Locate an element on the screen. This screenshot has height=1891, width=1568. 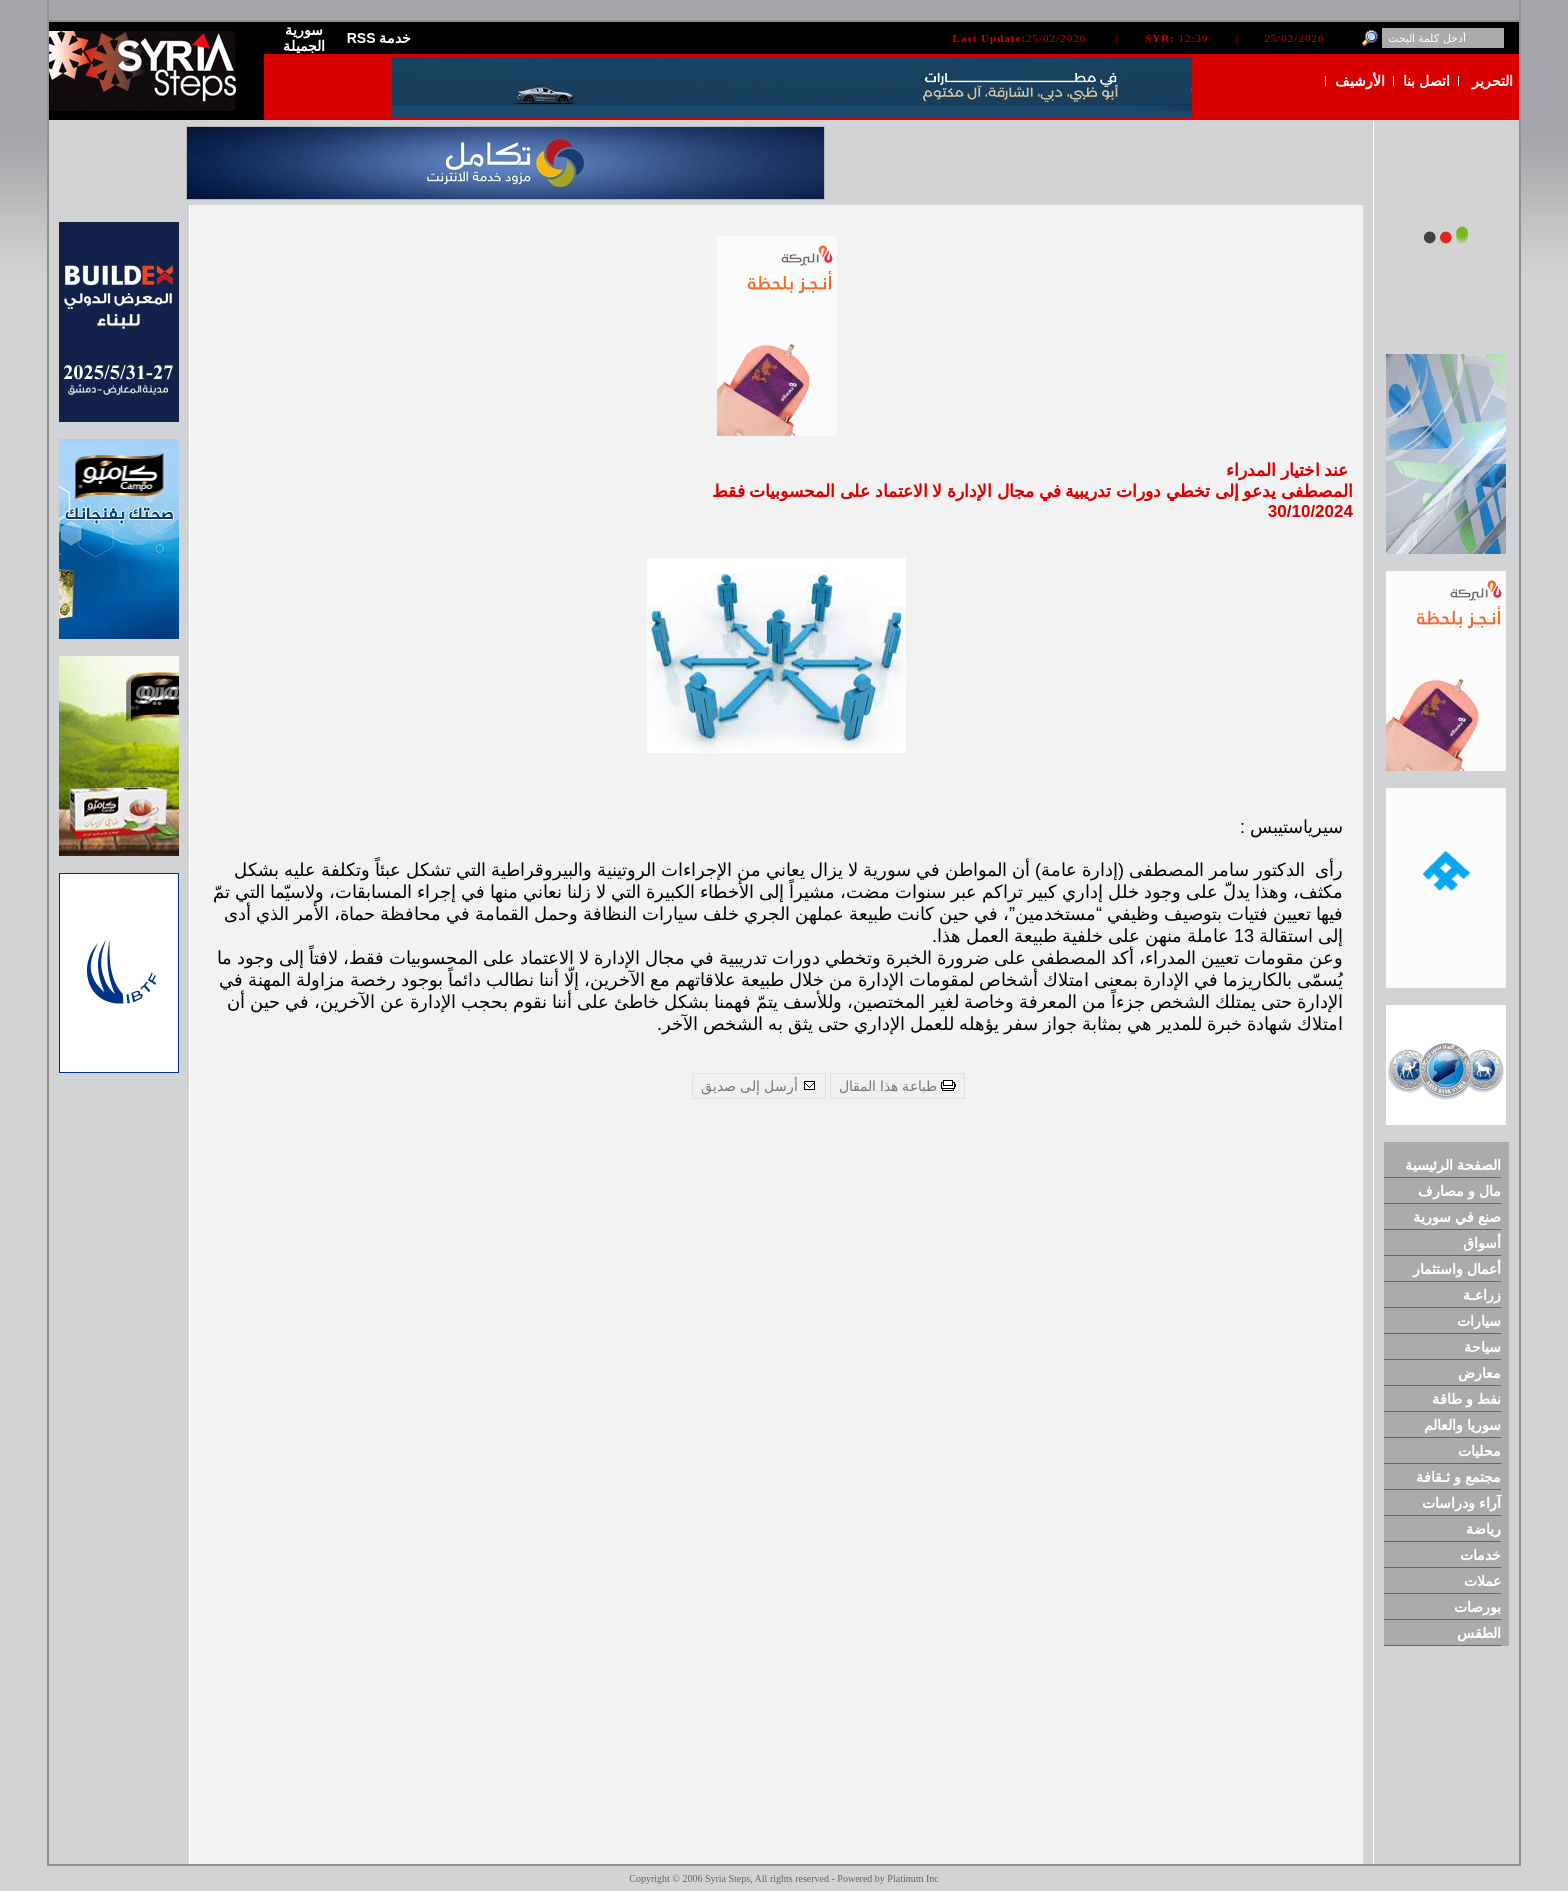
بورصات is located at coordinates (1477, 1607).